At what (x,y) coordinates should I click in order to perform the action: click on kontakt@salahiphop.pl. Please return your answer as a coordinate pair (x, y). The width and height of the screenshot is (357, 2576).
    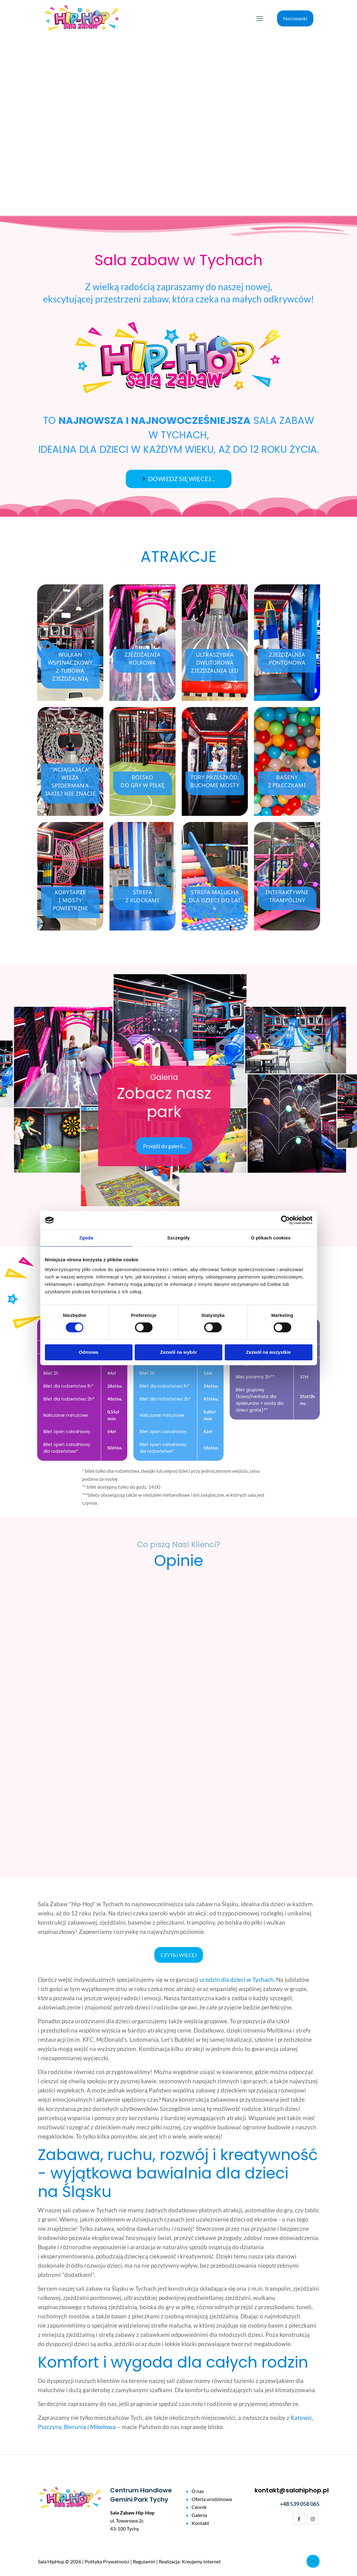
    Looking at the image, I should click on (292, 2490).